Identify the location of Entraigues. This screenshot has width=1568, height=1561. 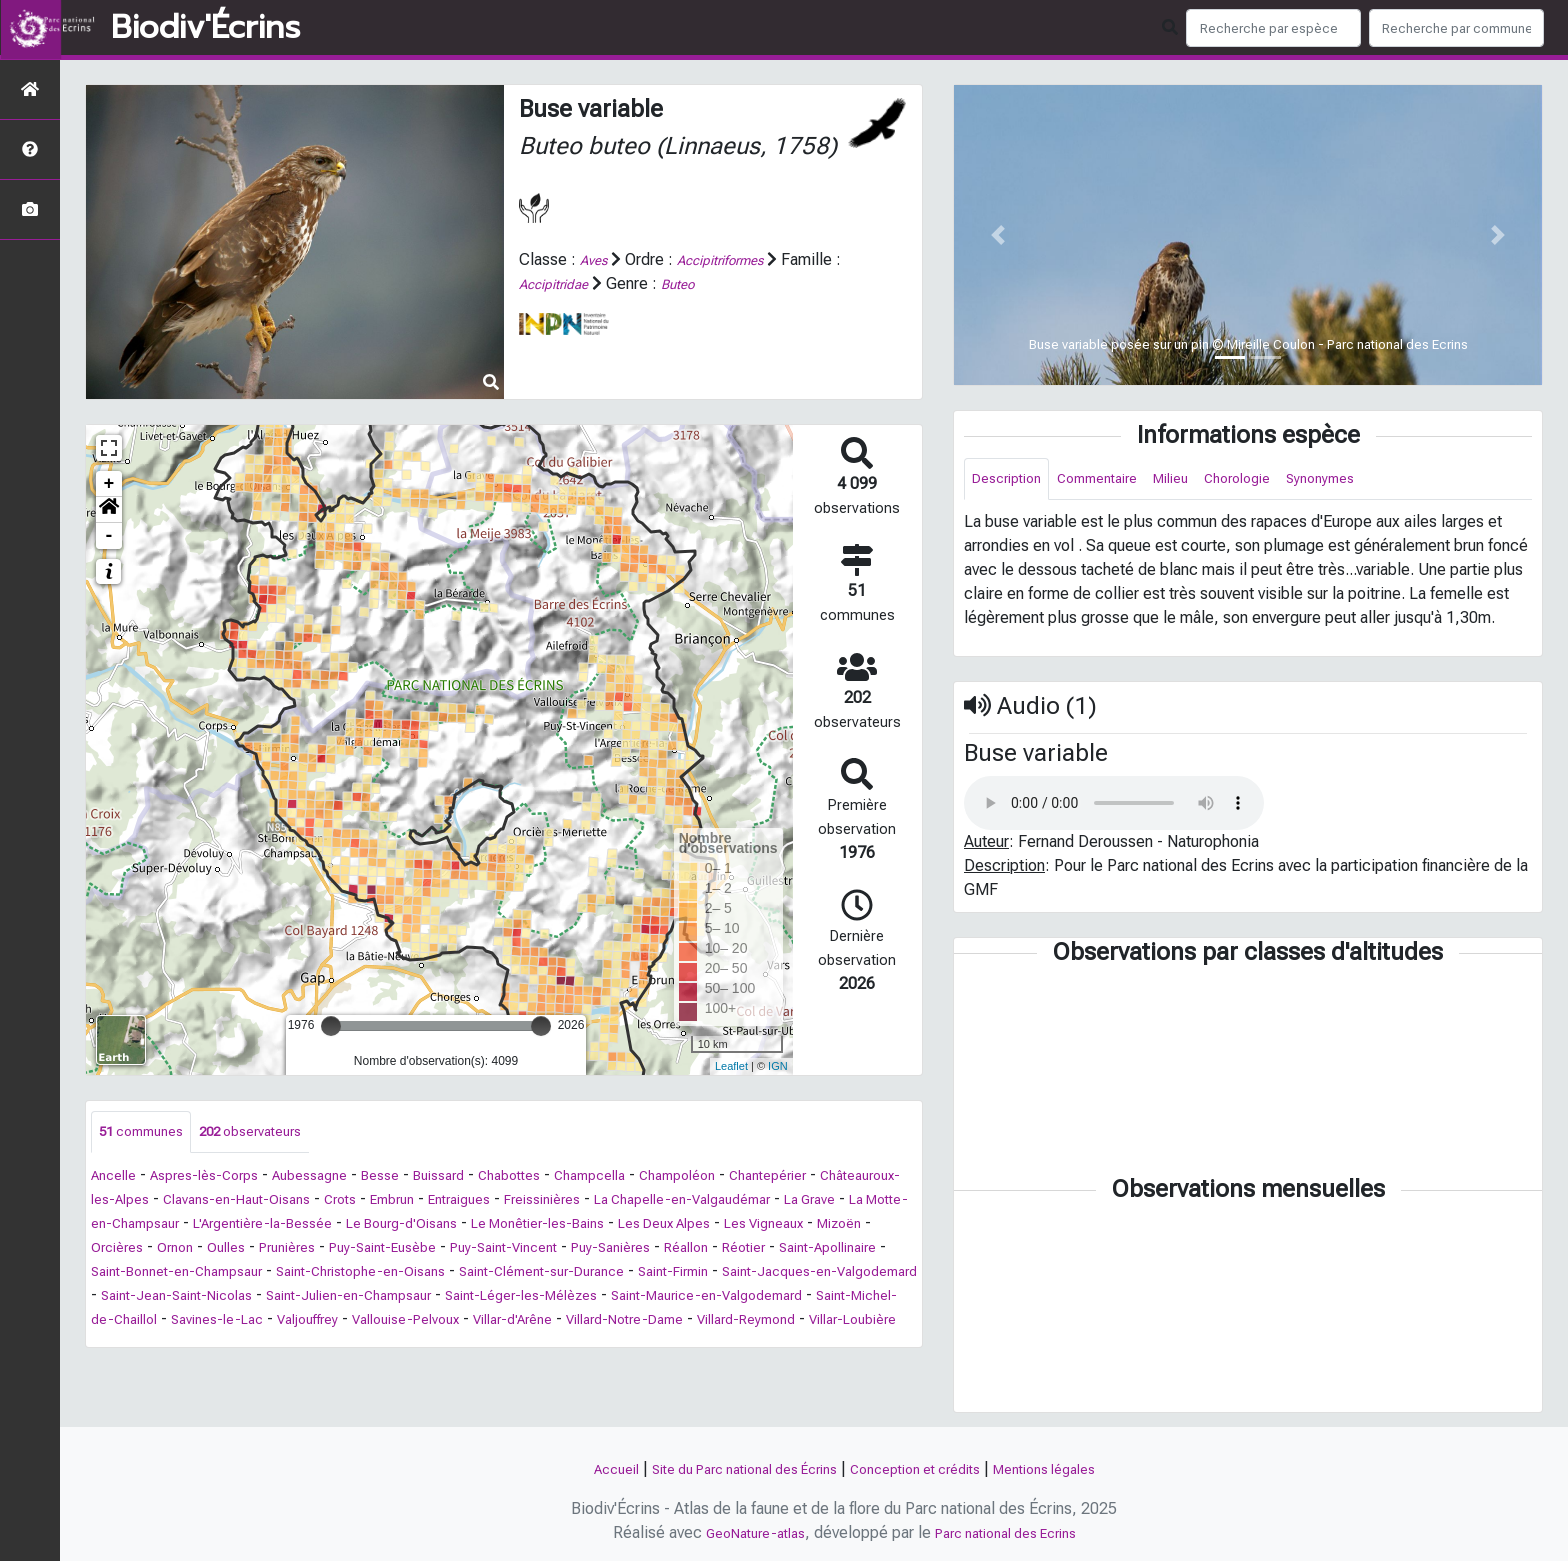
(601, 1202).